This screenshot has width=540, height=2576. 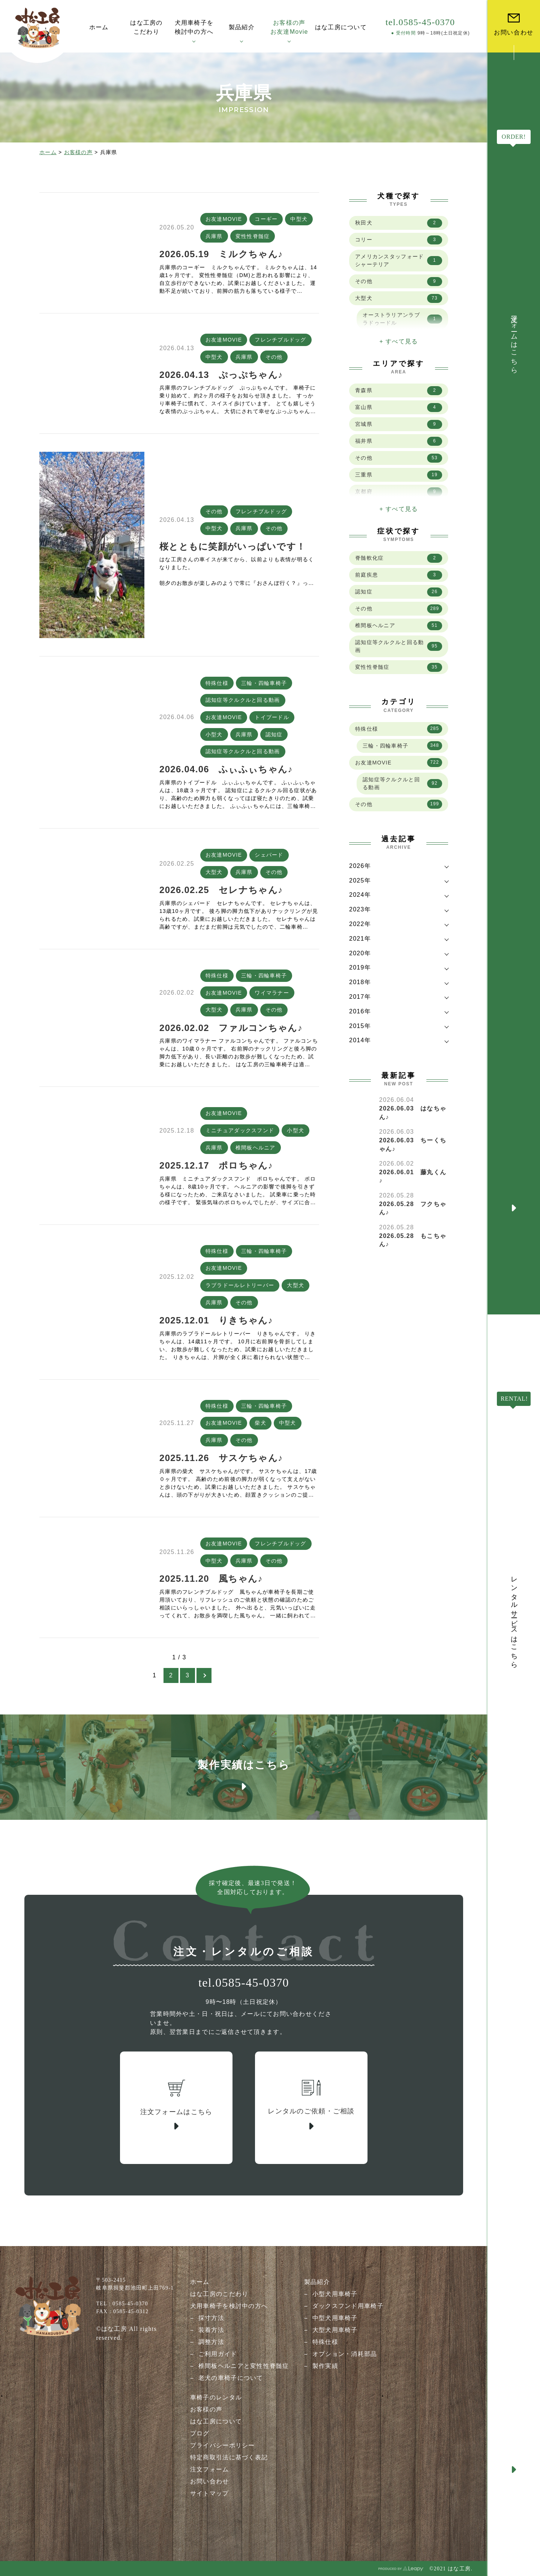 I want to click on コーギー, so click(x=266, y=219).